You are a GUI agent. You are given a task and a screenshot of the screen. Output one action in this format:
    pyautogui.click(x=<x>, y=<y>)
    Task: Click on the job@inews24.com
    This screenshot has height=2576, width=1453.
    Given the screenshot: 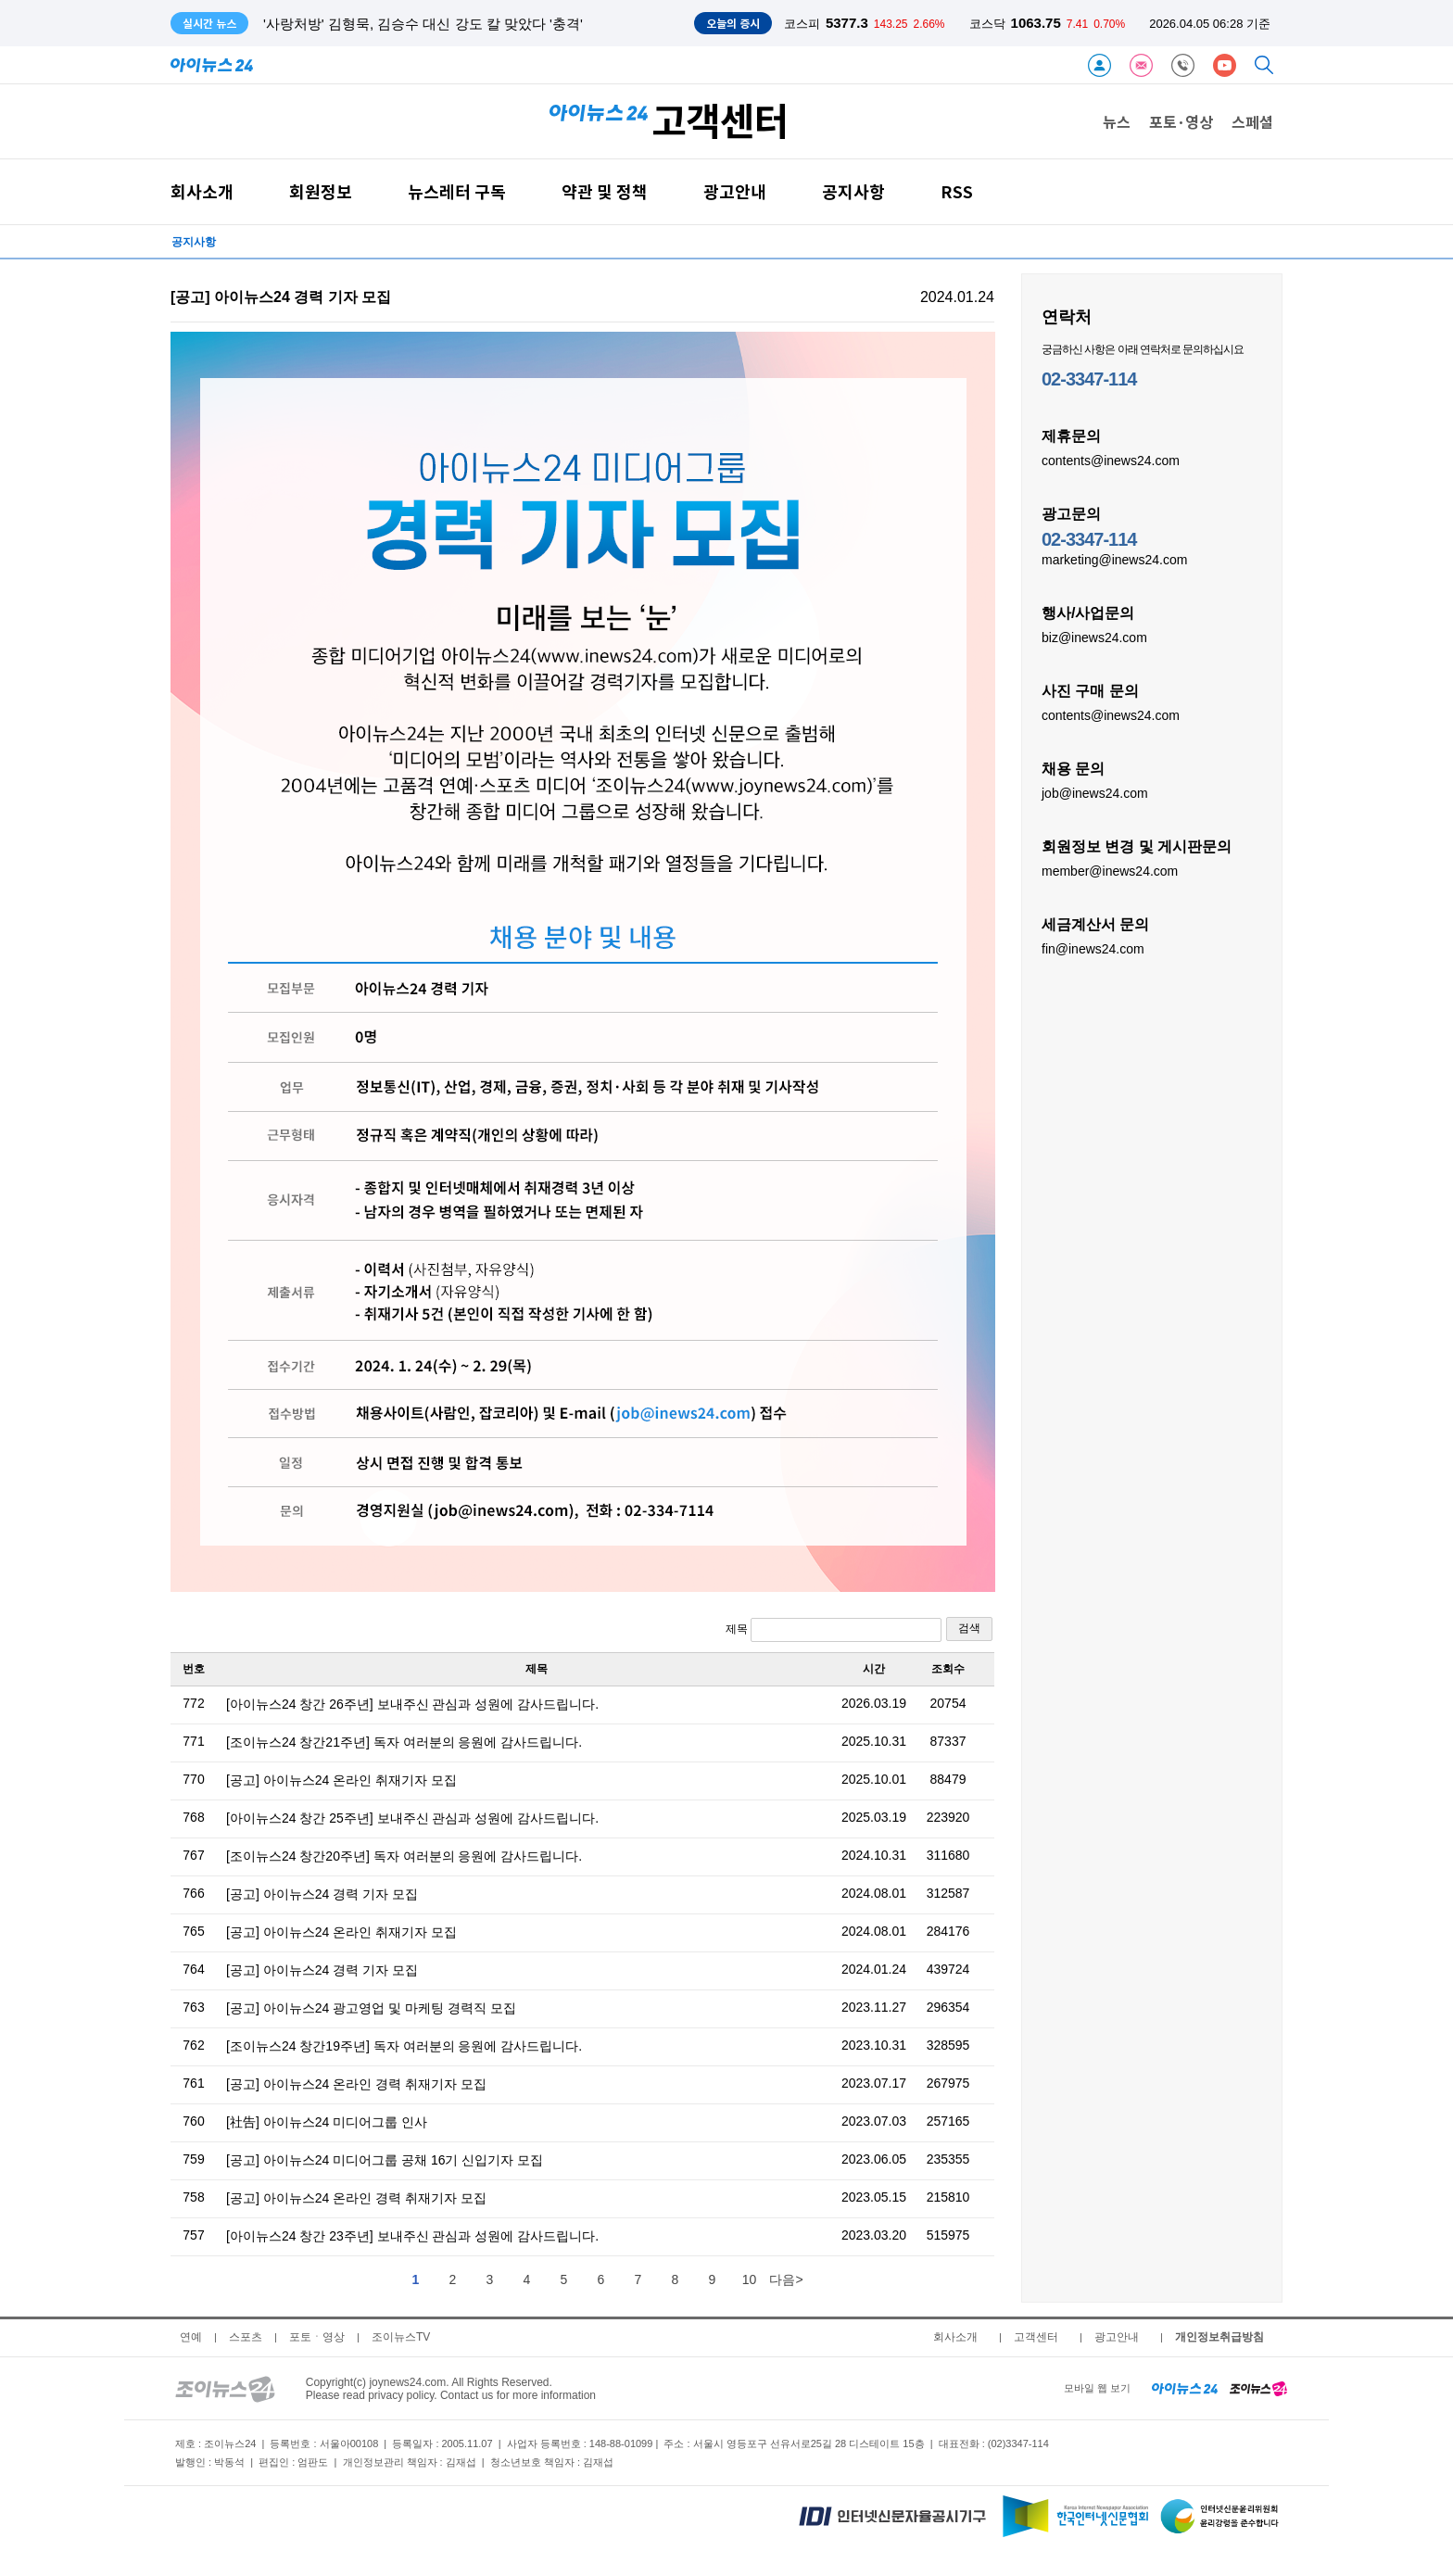 What is the action you would take?
    pyautogui.click(x=1095, y=792)
    